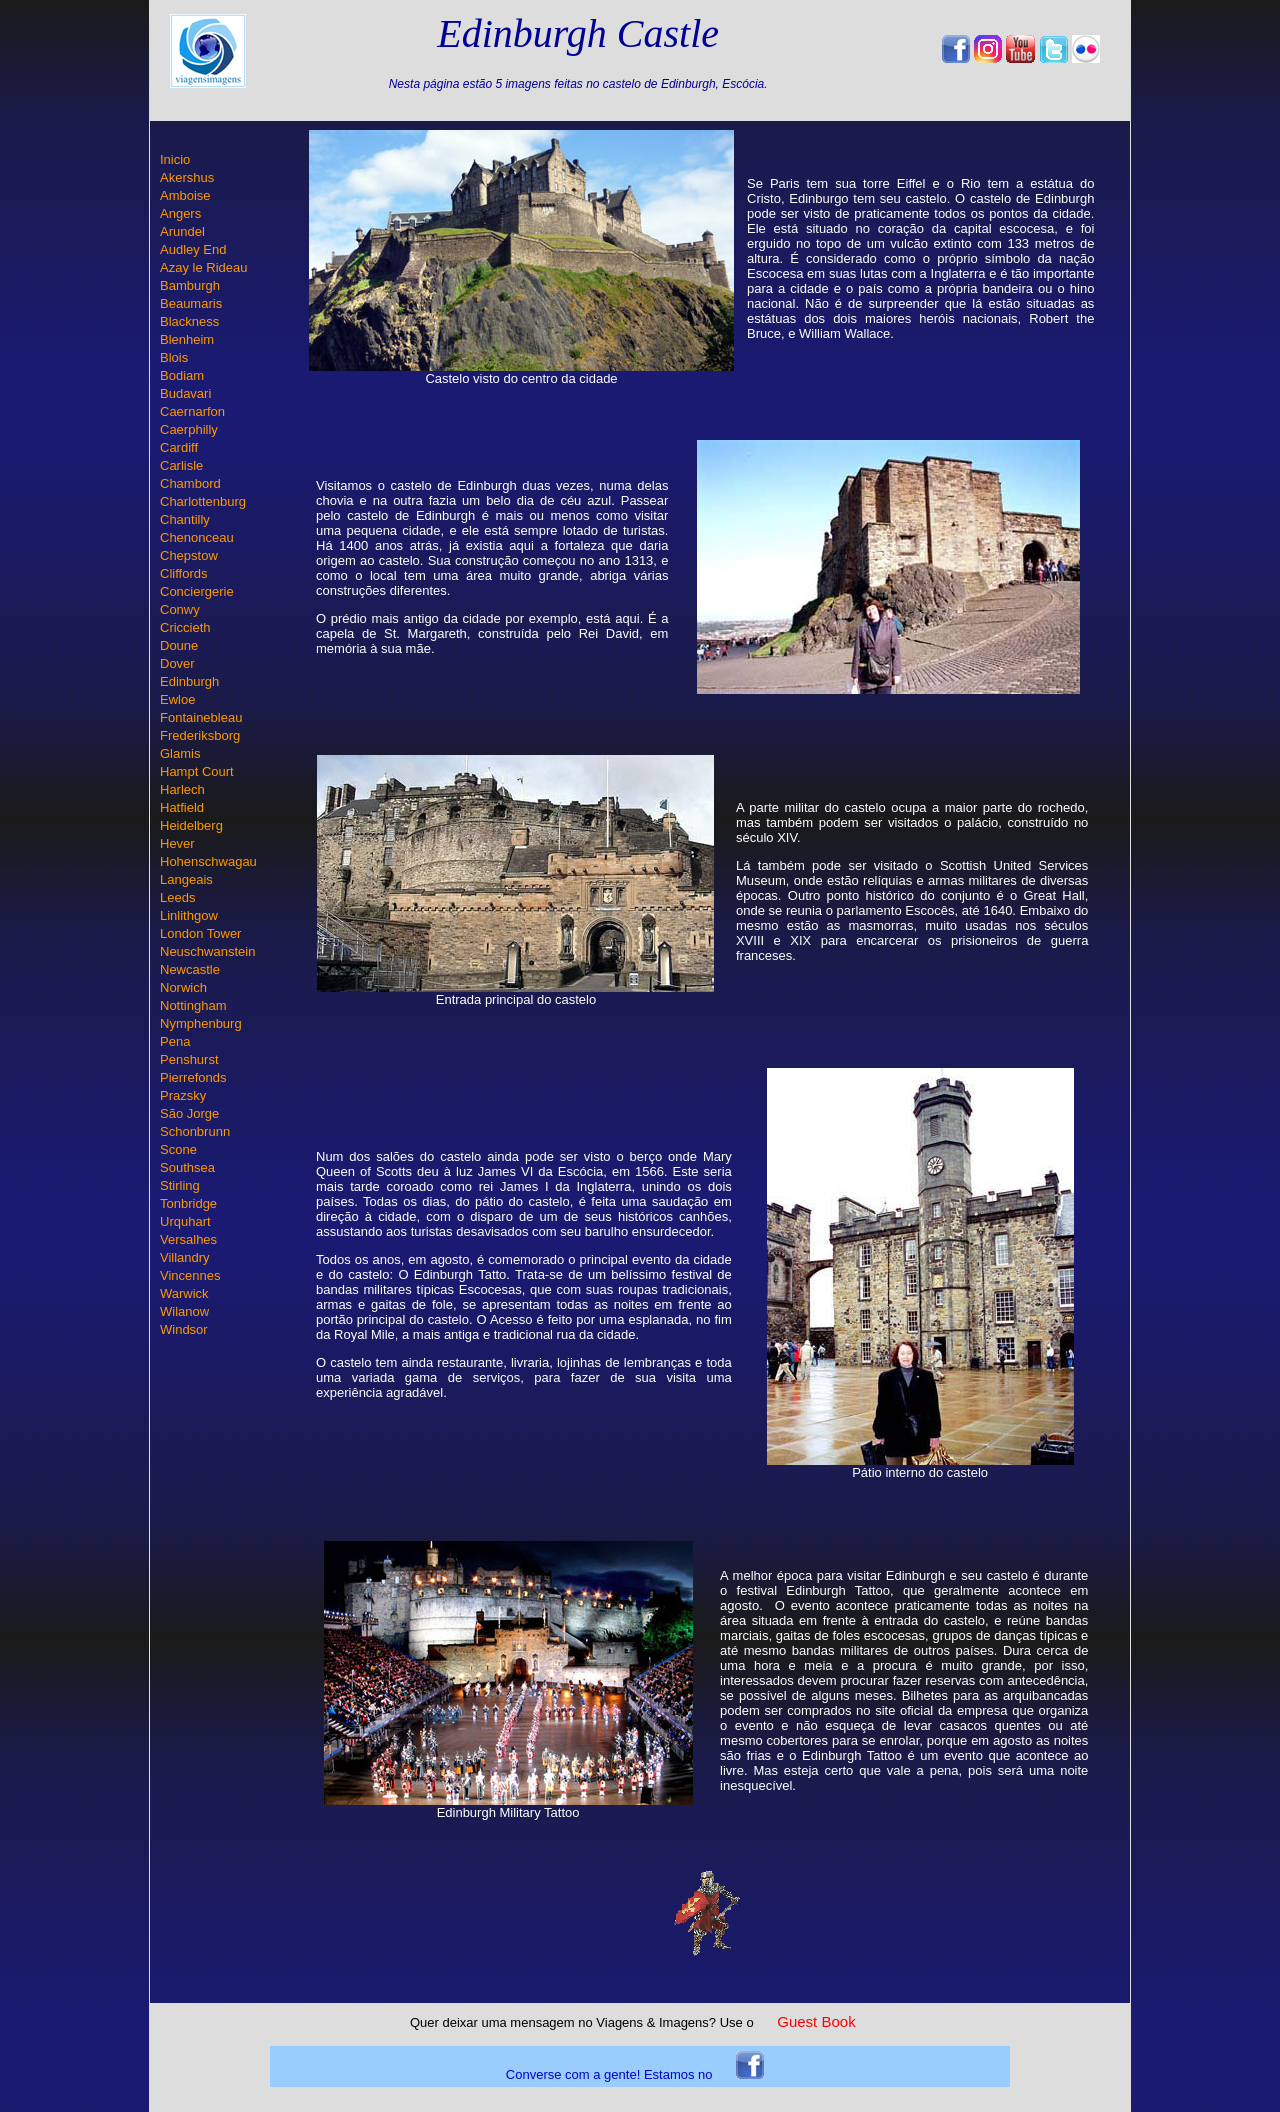 This screenshot has width=1280, height=2112. What do you see at coordinates (203, 501) in the screenshot?
I see `Charlottenburg` at bounding box center [203, 501].